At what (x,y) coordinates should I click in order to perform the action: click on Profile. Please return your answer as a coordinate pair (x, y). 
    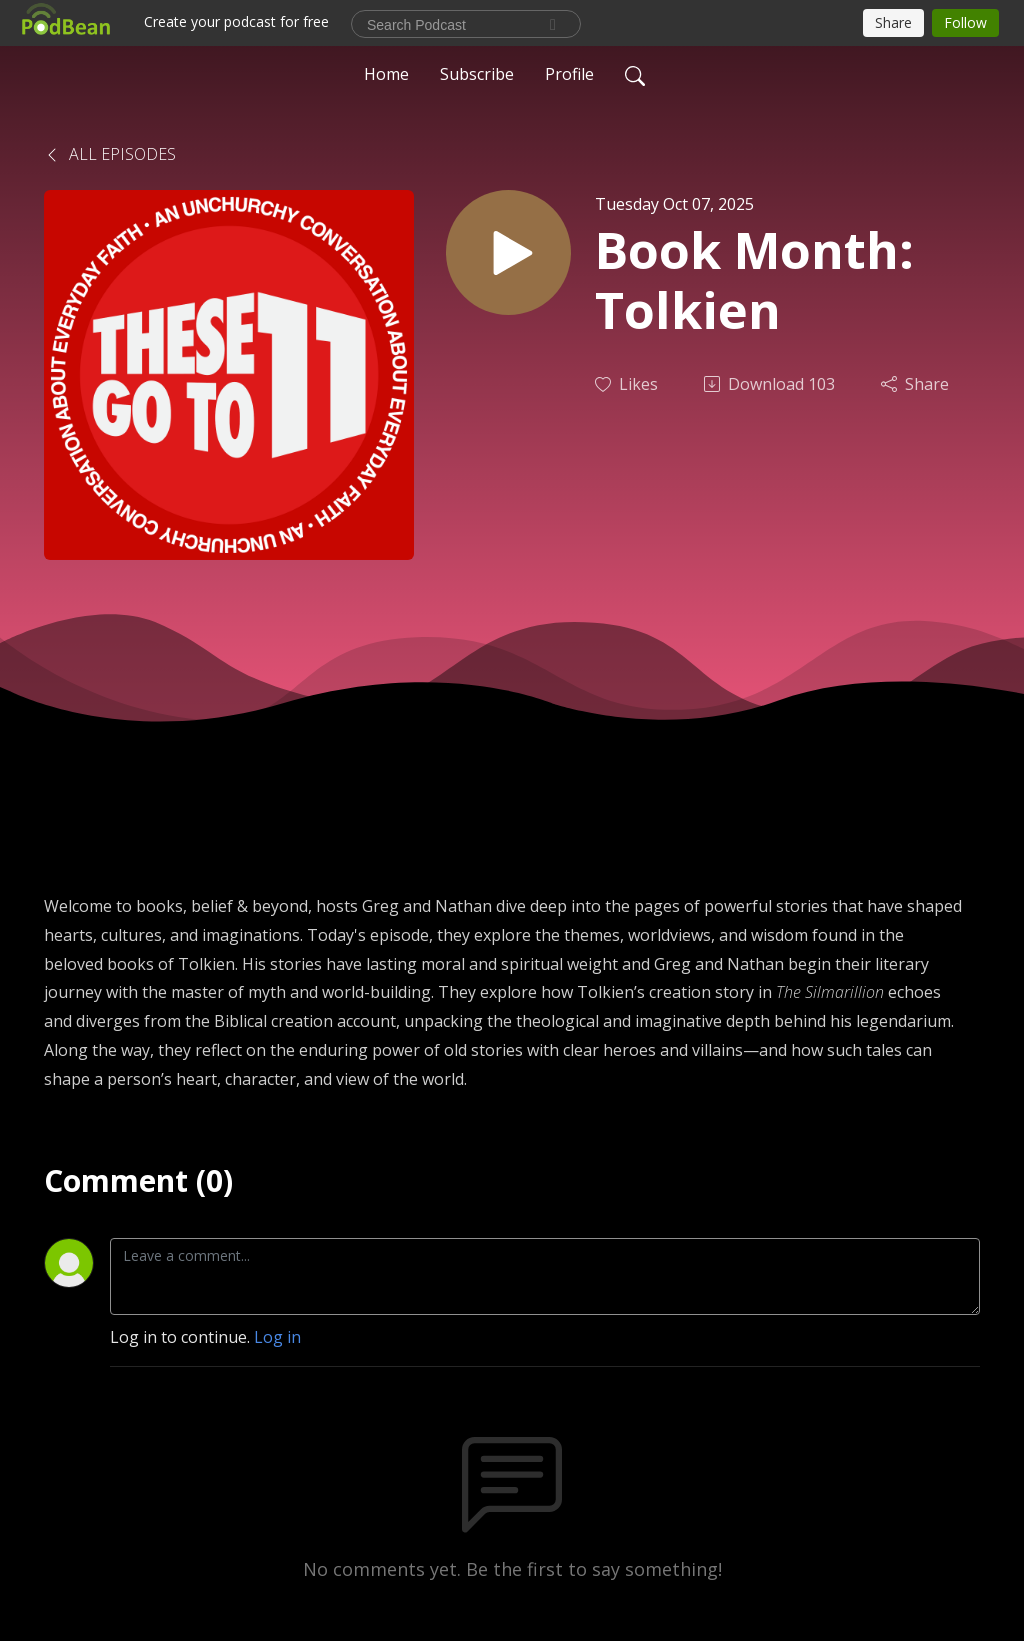
    Looking at the image, I should click on (569, 74).